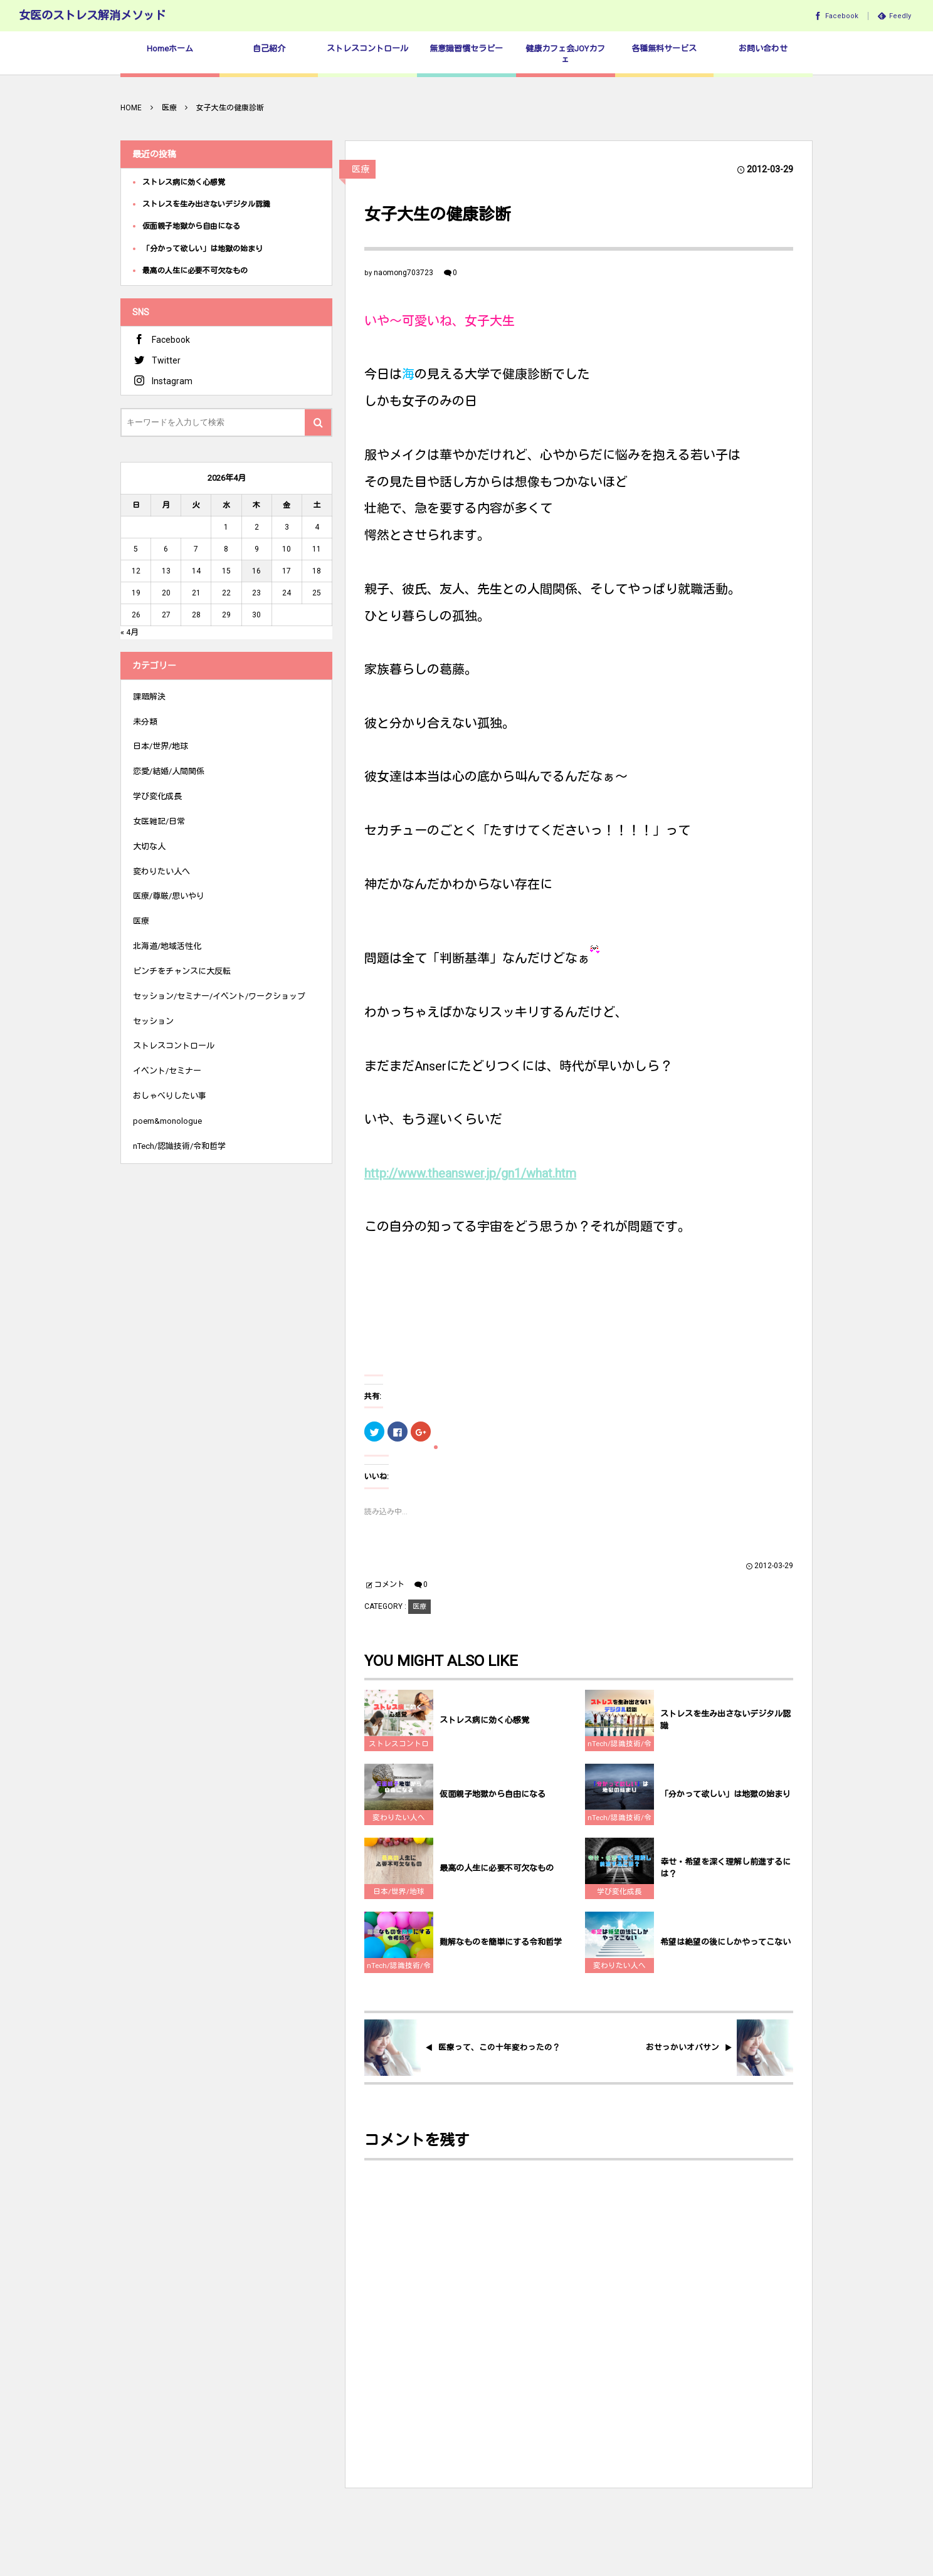 Image resolution: width=933 pixels, height=2576 pixels. What do you see at coordinates (725, 1803) in the screenshot?
I see `「分かって欲しい」は地獄の始まり` at bounding box center [725, 1803].